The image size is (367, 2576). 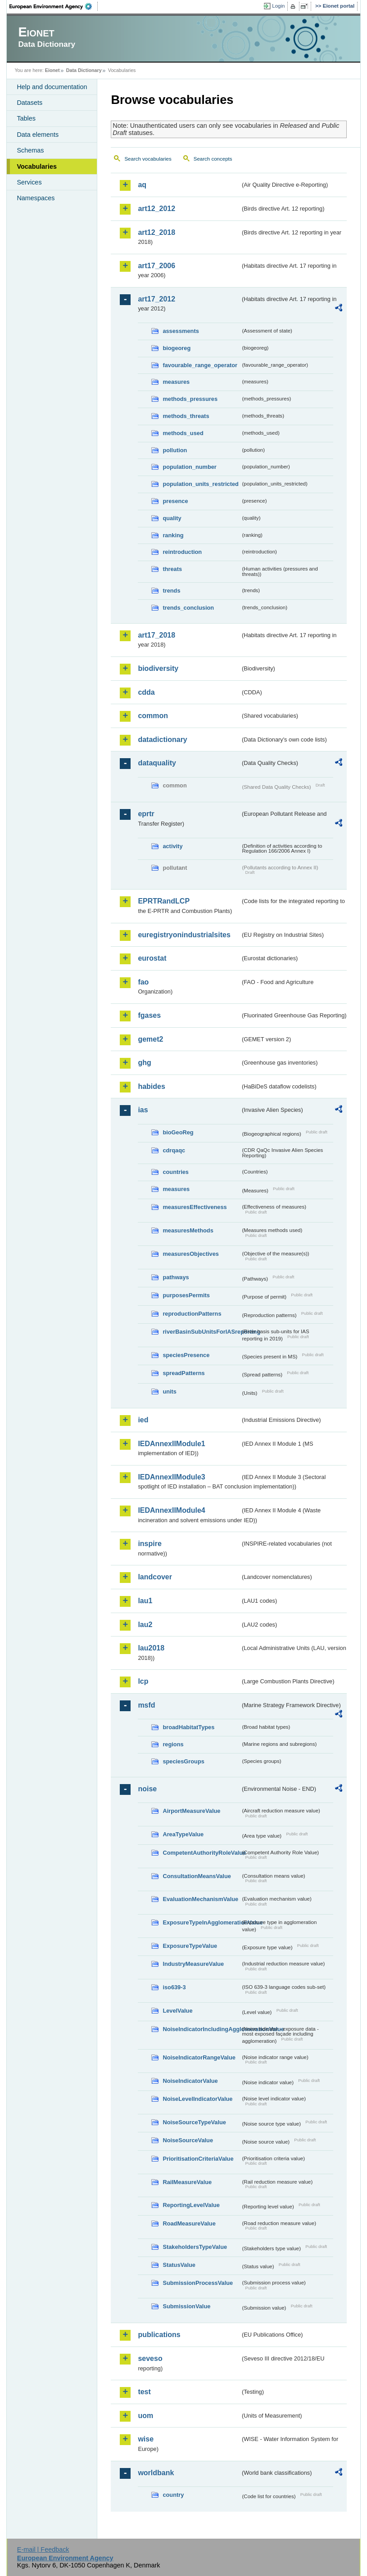 I want to click on countries, so click(x=176, y=1172).